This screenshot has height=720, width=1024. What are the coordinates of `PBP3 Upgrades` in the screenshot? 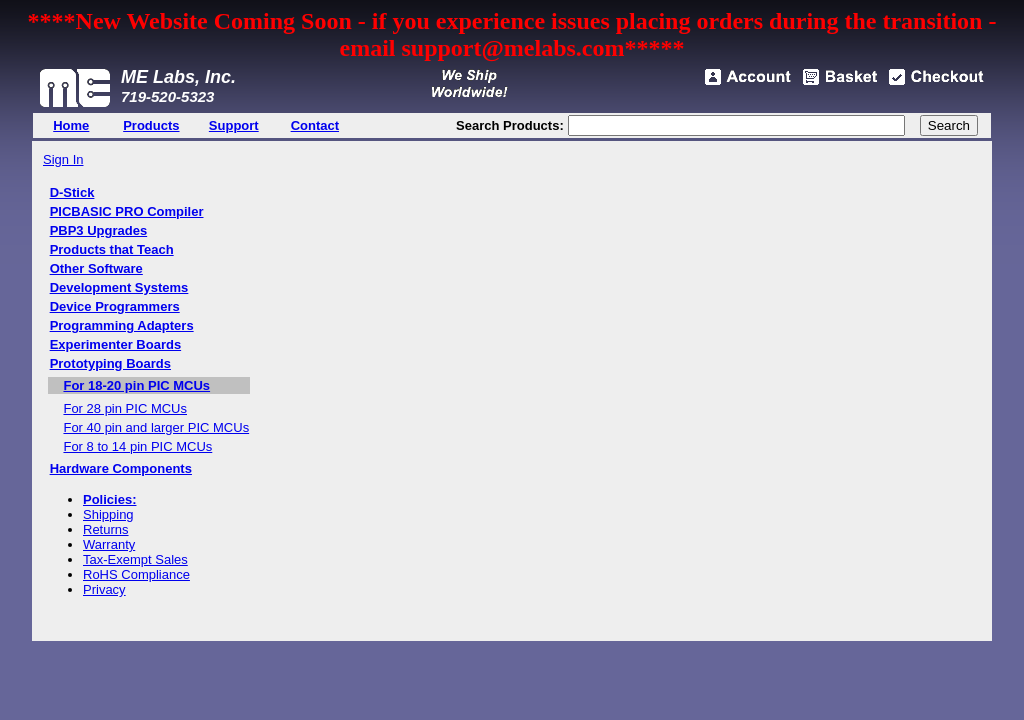 It's located at (99, 230).